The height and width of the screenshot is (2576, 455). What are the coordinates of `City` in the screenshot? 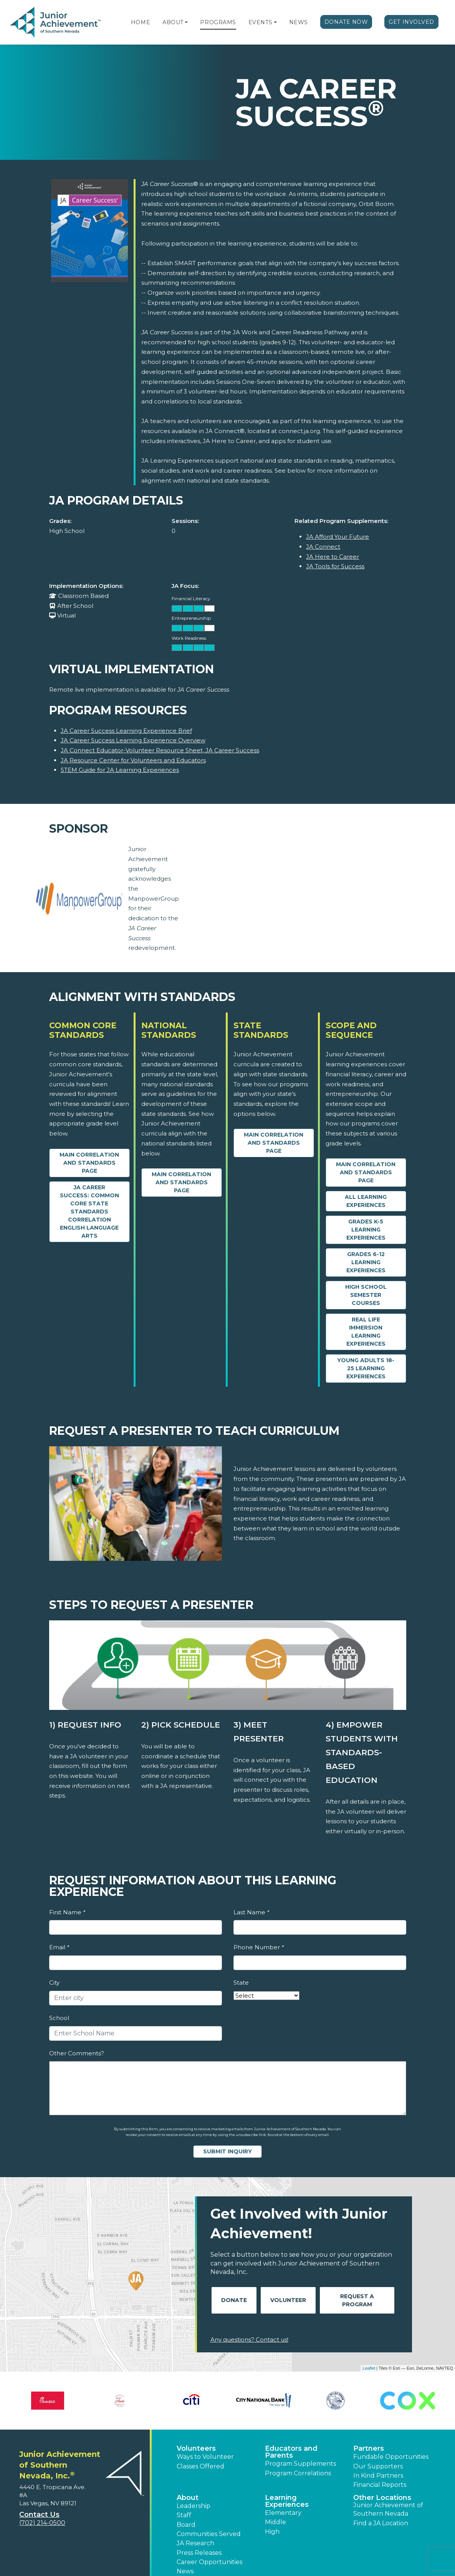 It's located at (54, 1982).